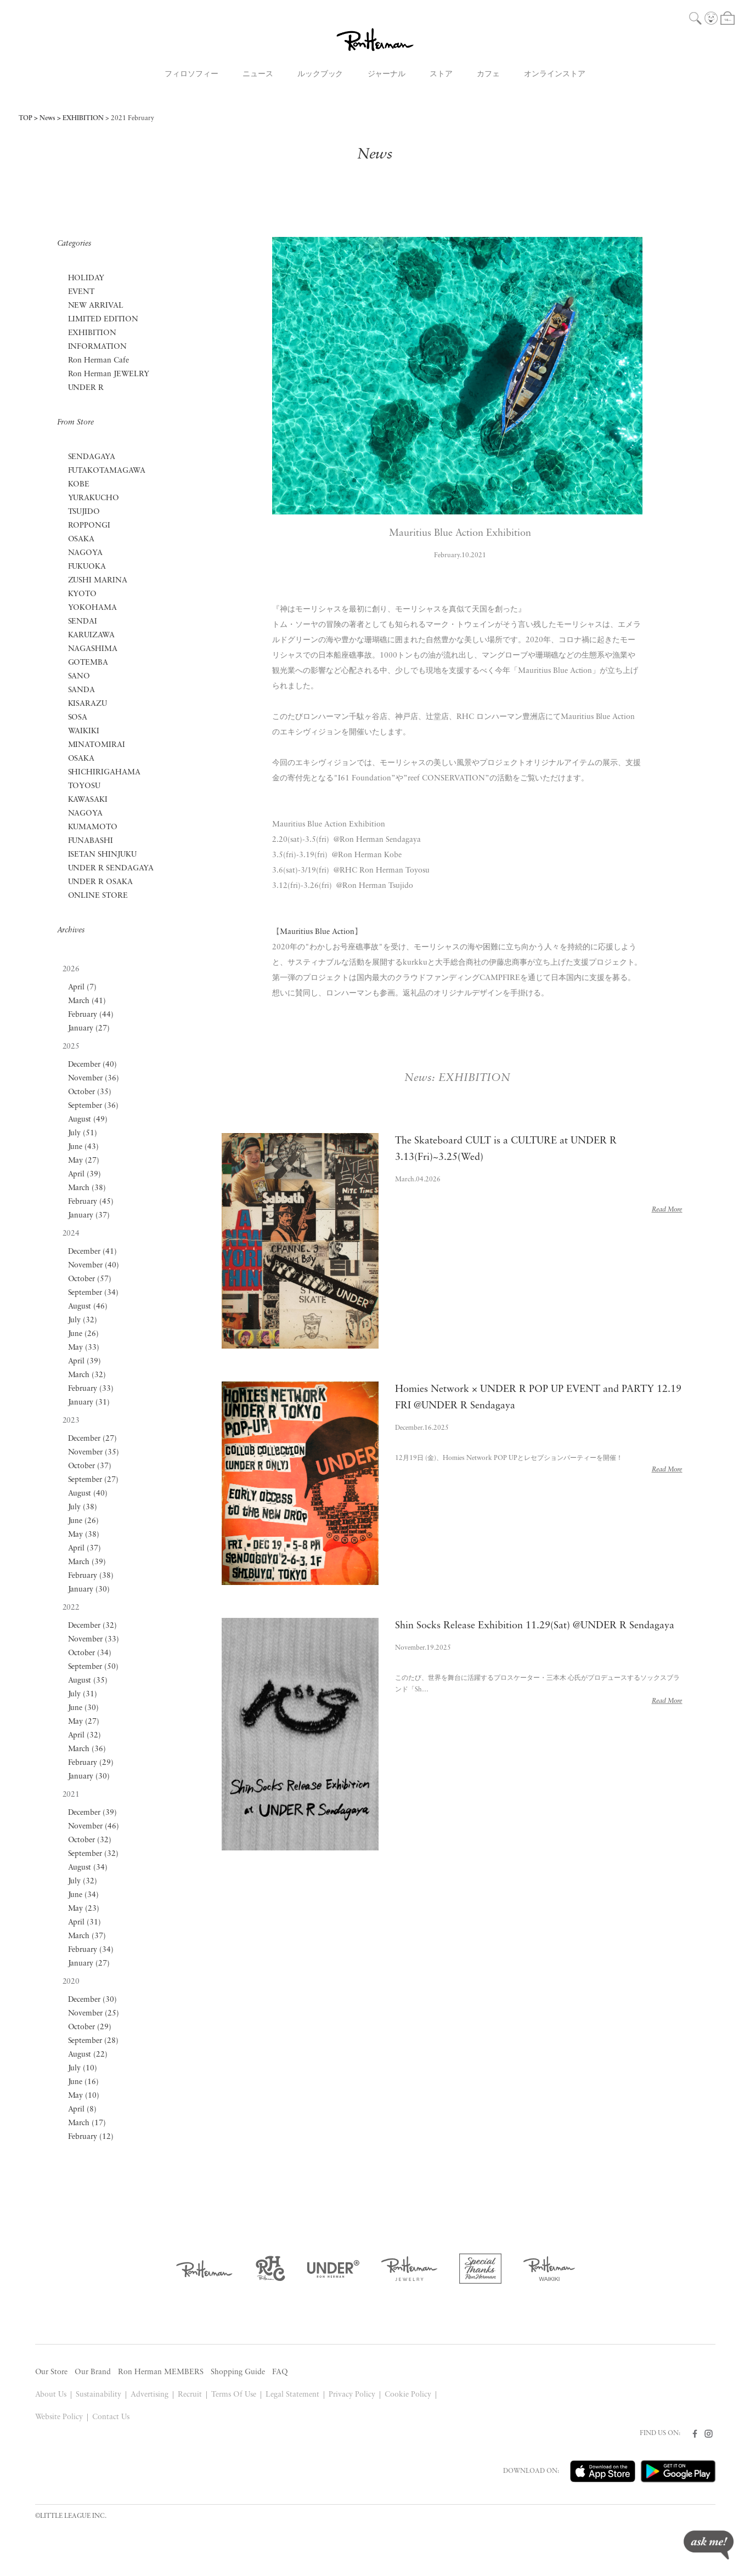  Describe the element at coordinates (98, 2395) in the screenshot. I see `Sustainability` at that location.